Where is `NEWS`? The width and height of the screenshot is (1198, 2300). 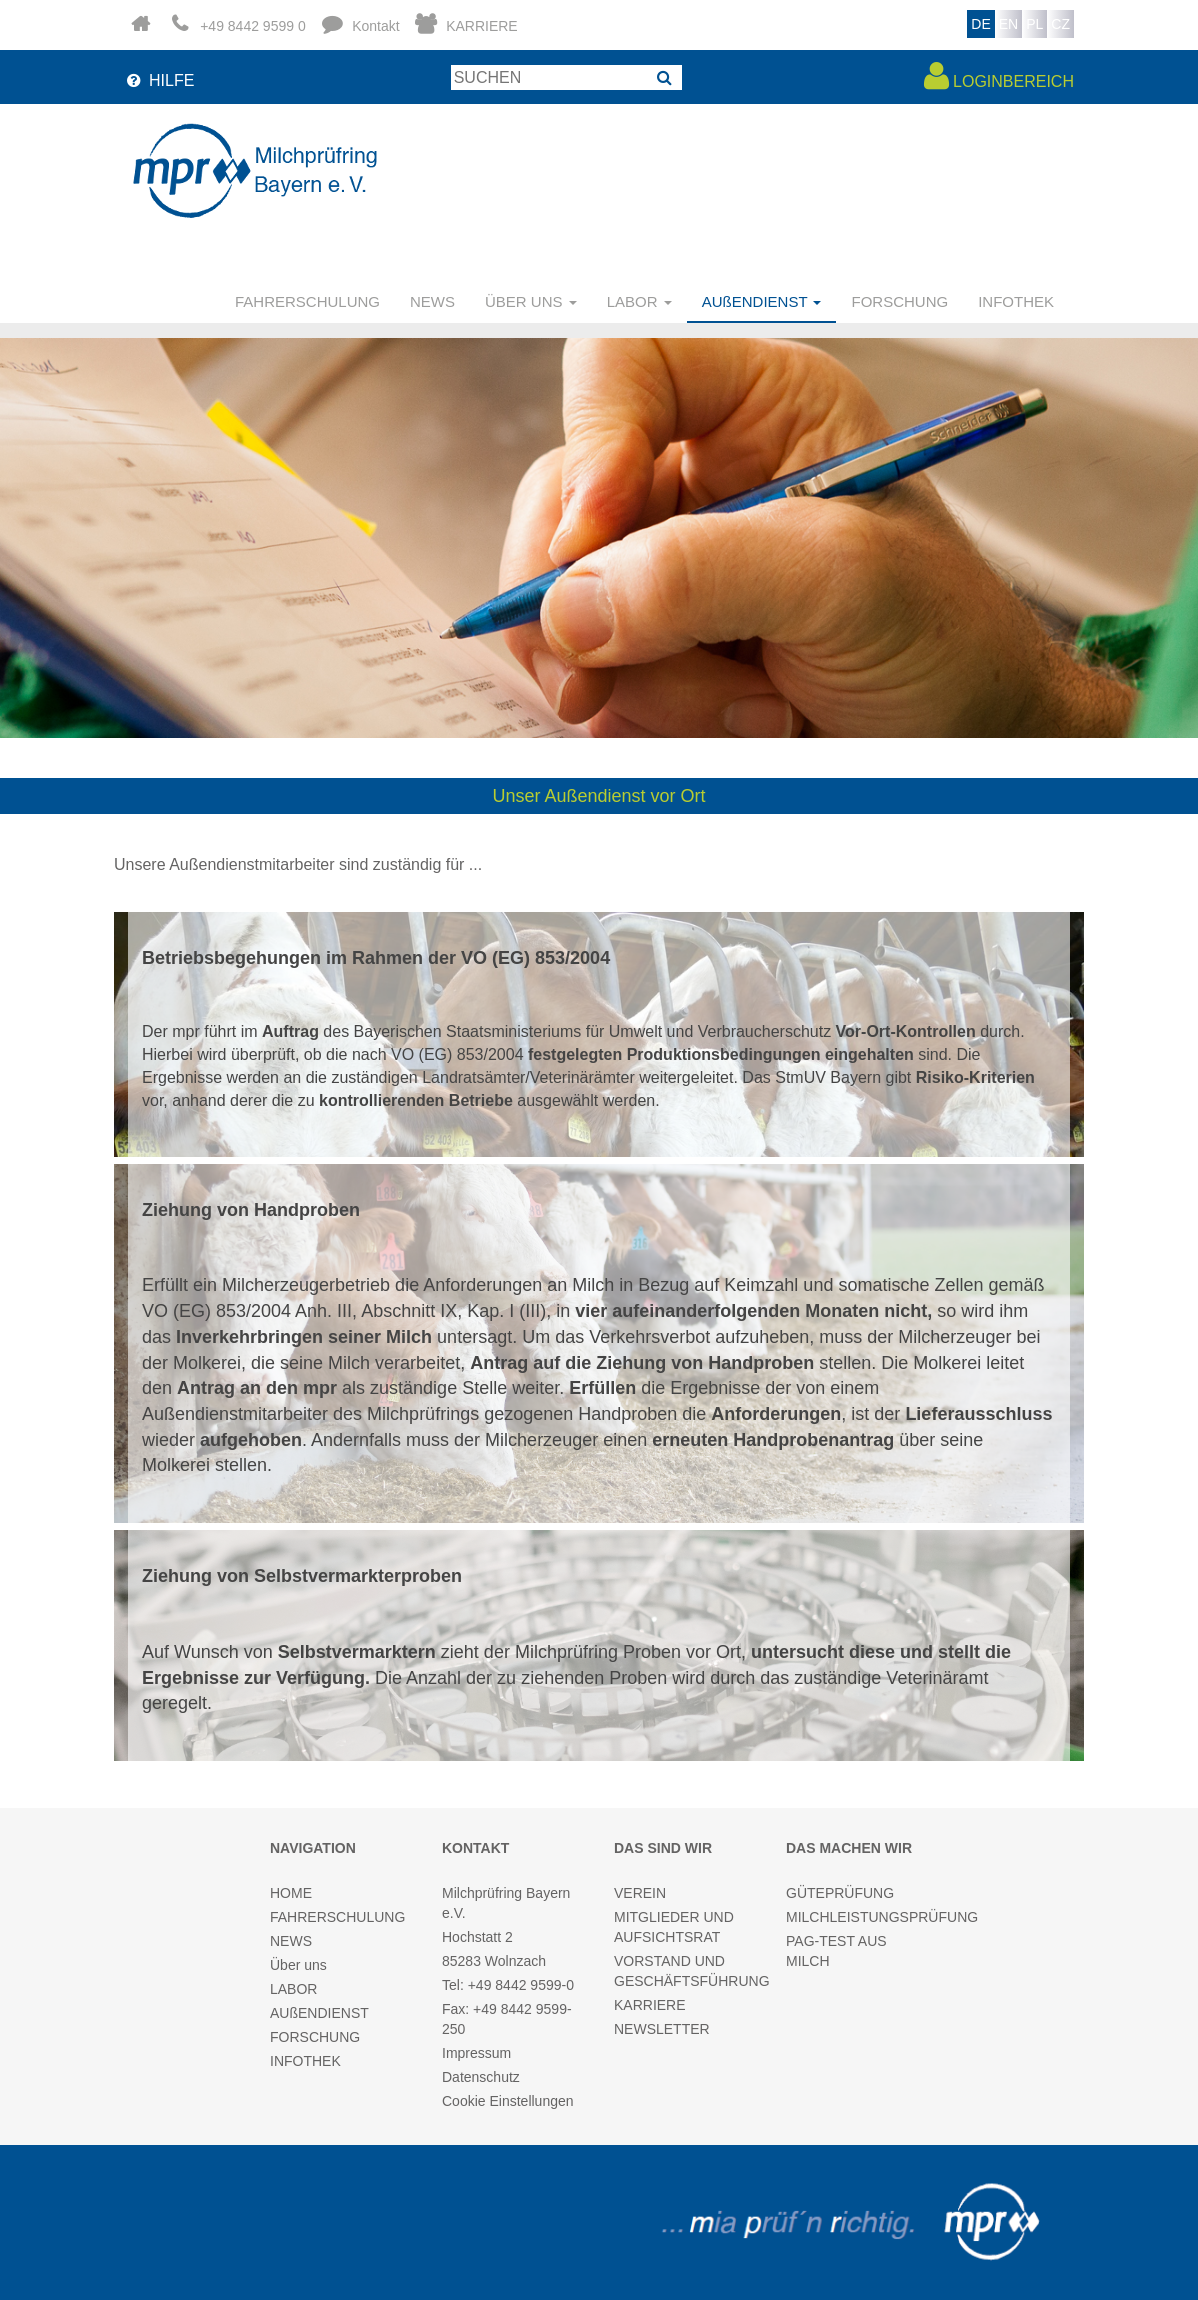
NEWS is located at coordinates (432, 301).